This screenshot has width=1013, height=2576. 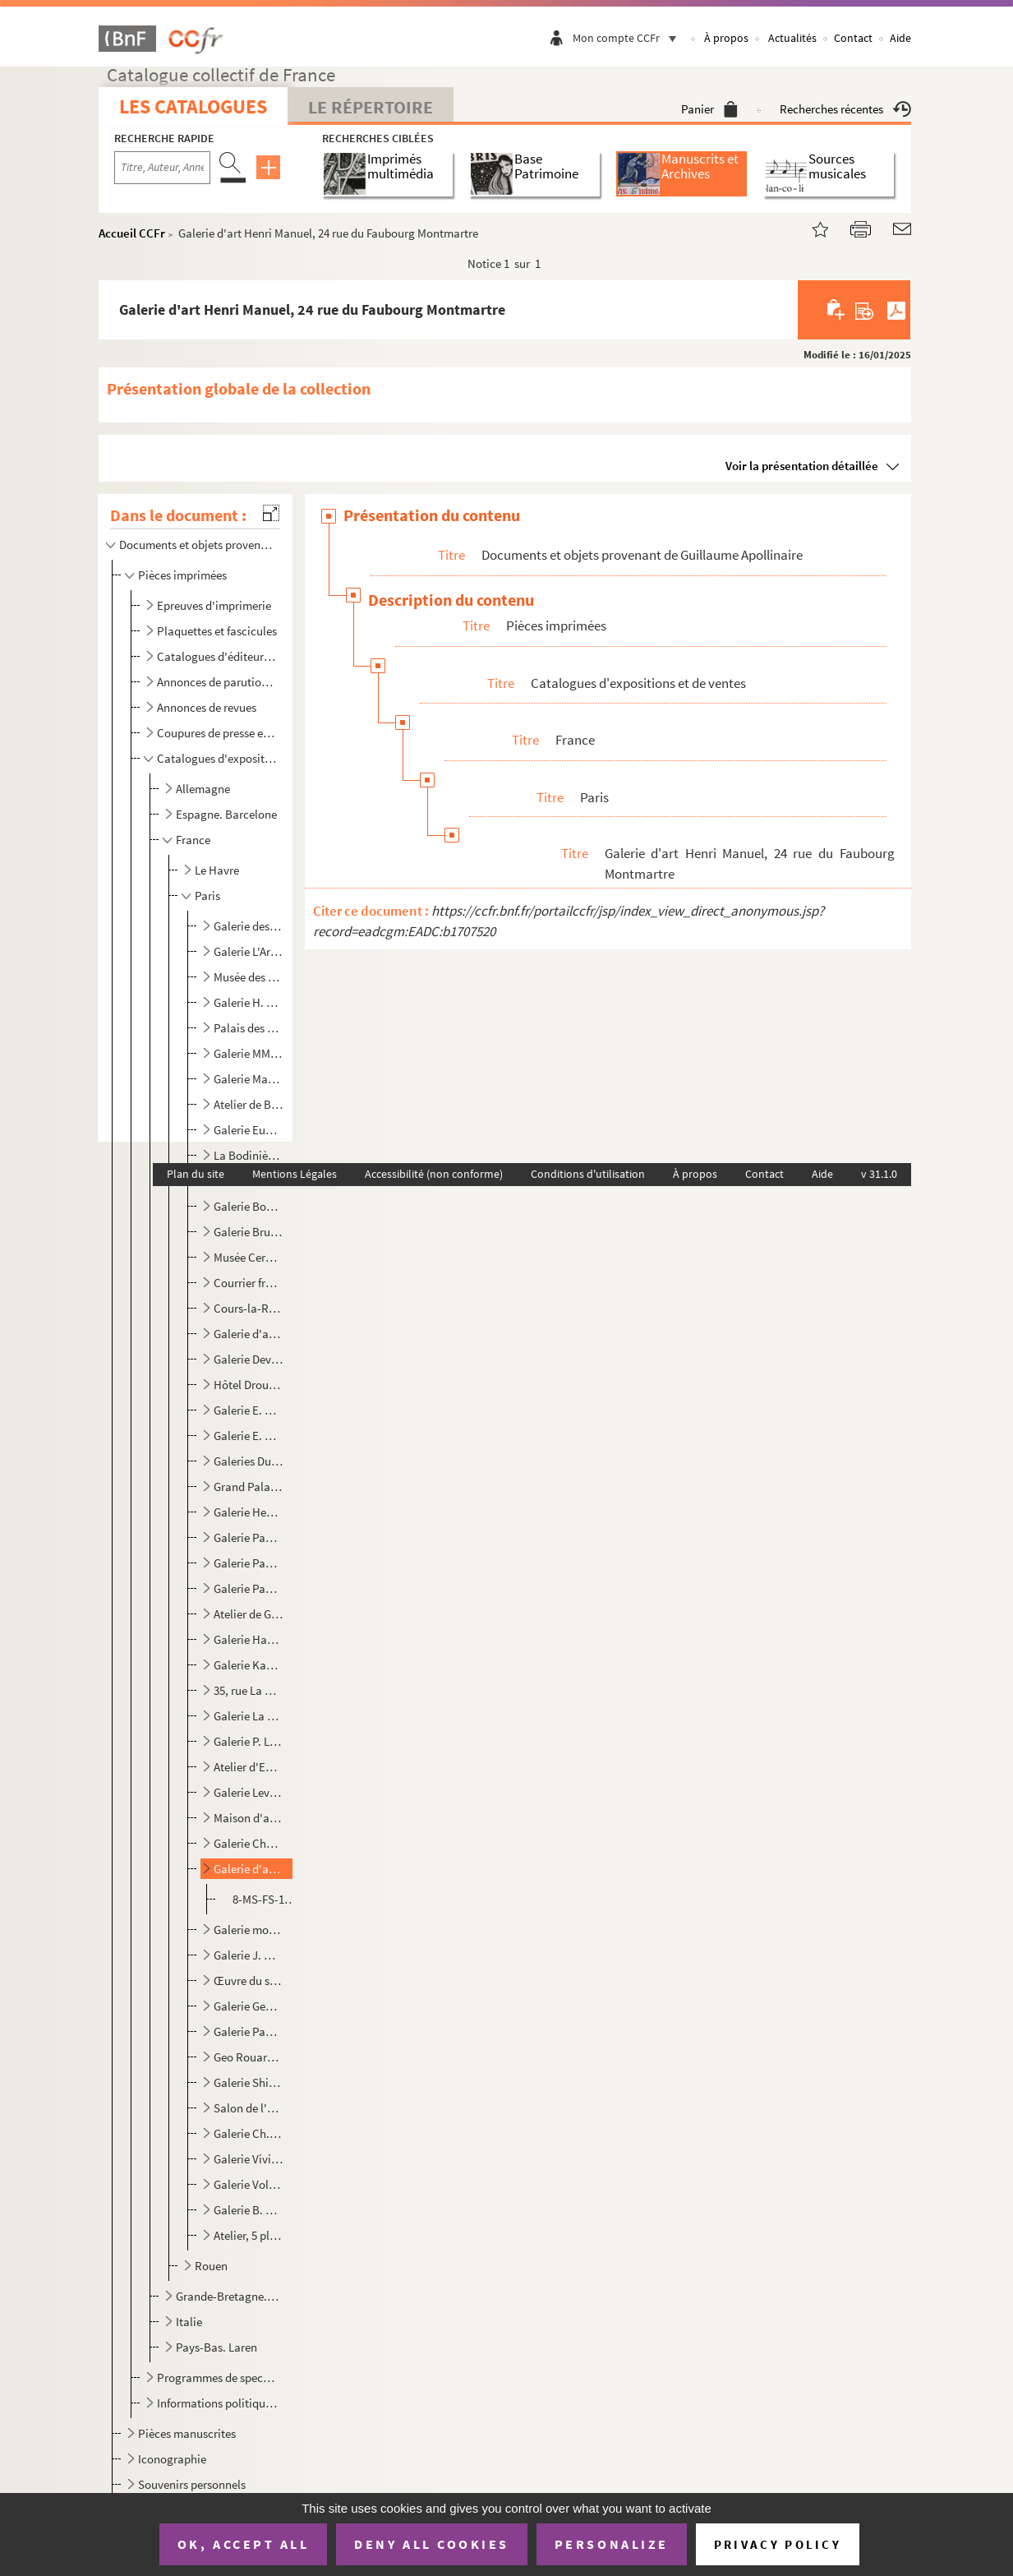 I want to click on Annonces de revues, so click(x=206, y=707).